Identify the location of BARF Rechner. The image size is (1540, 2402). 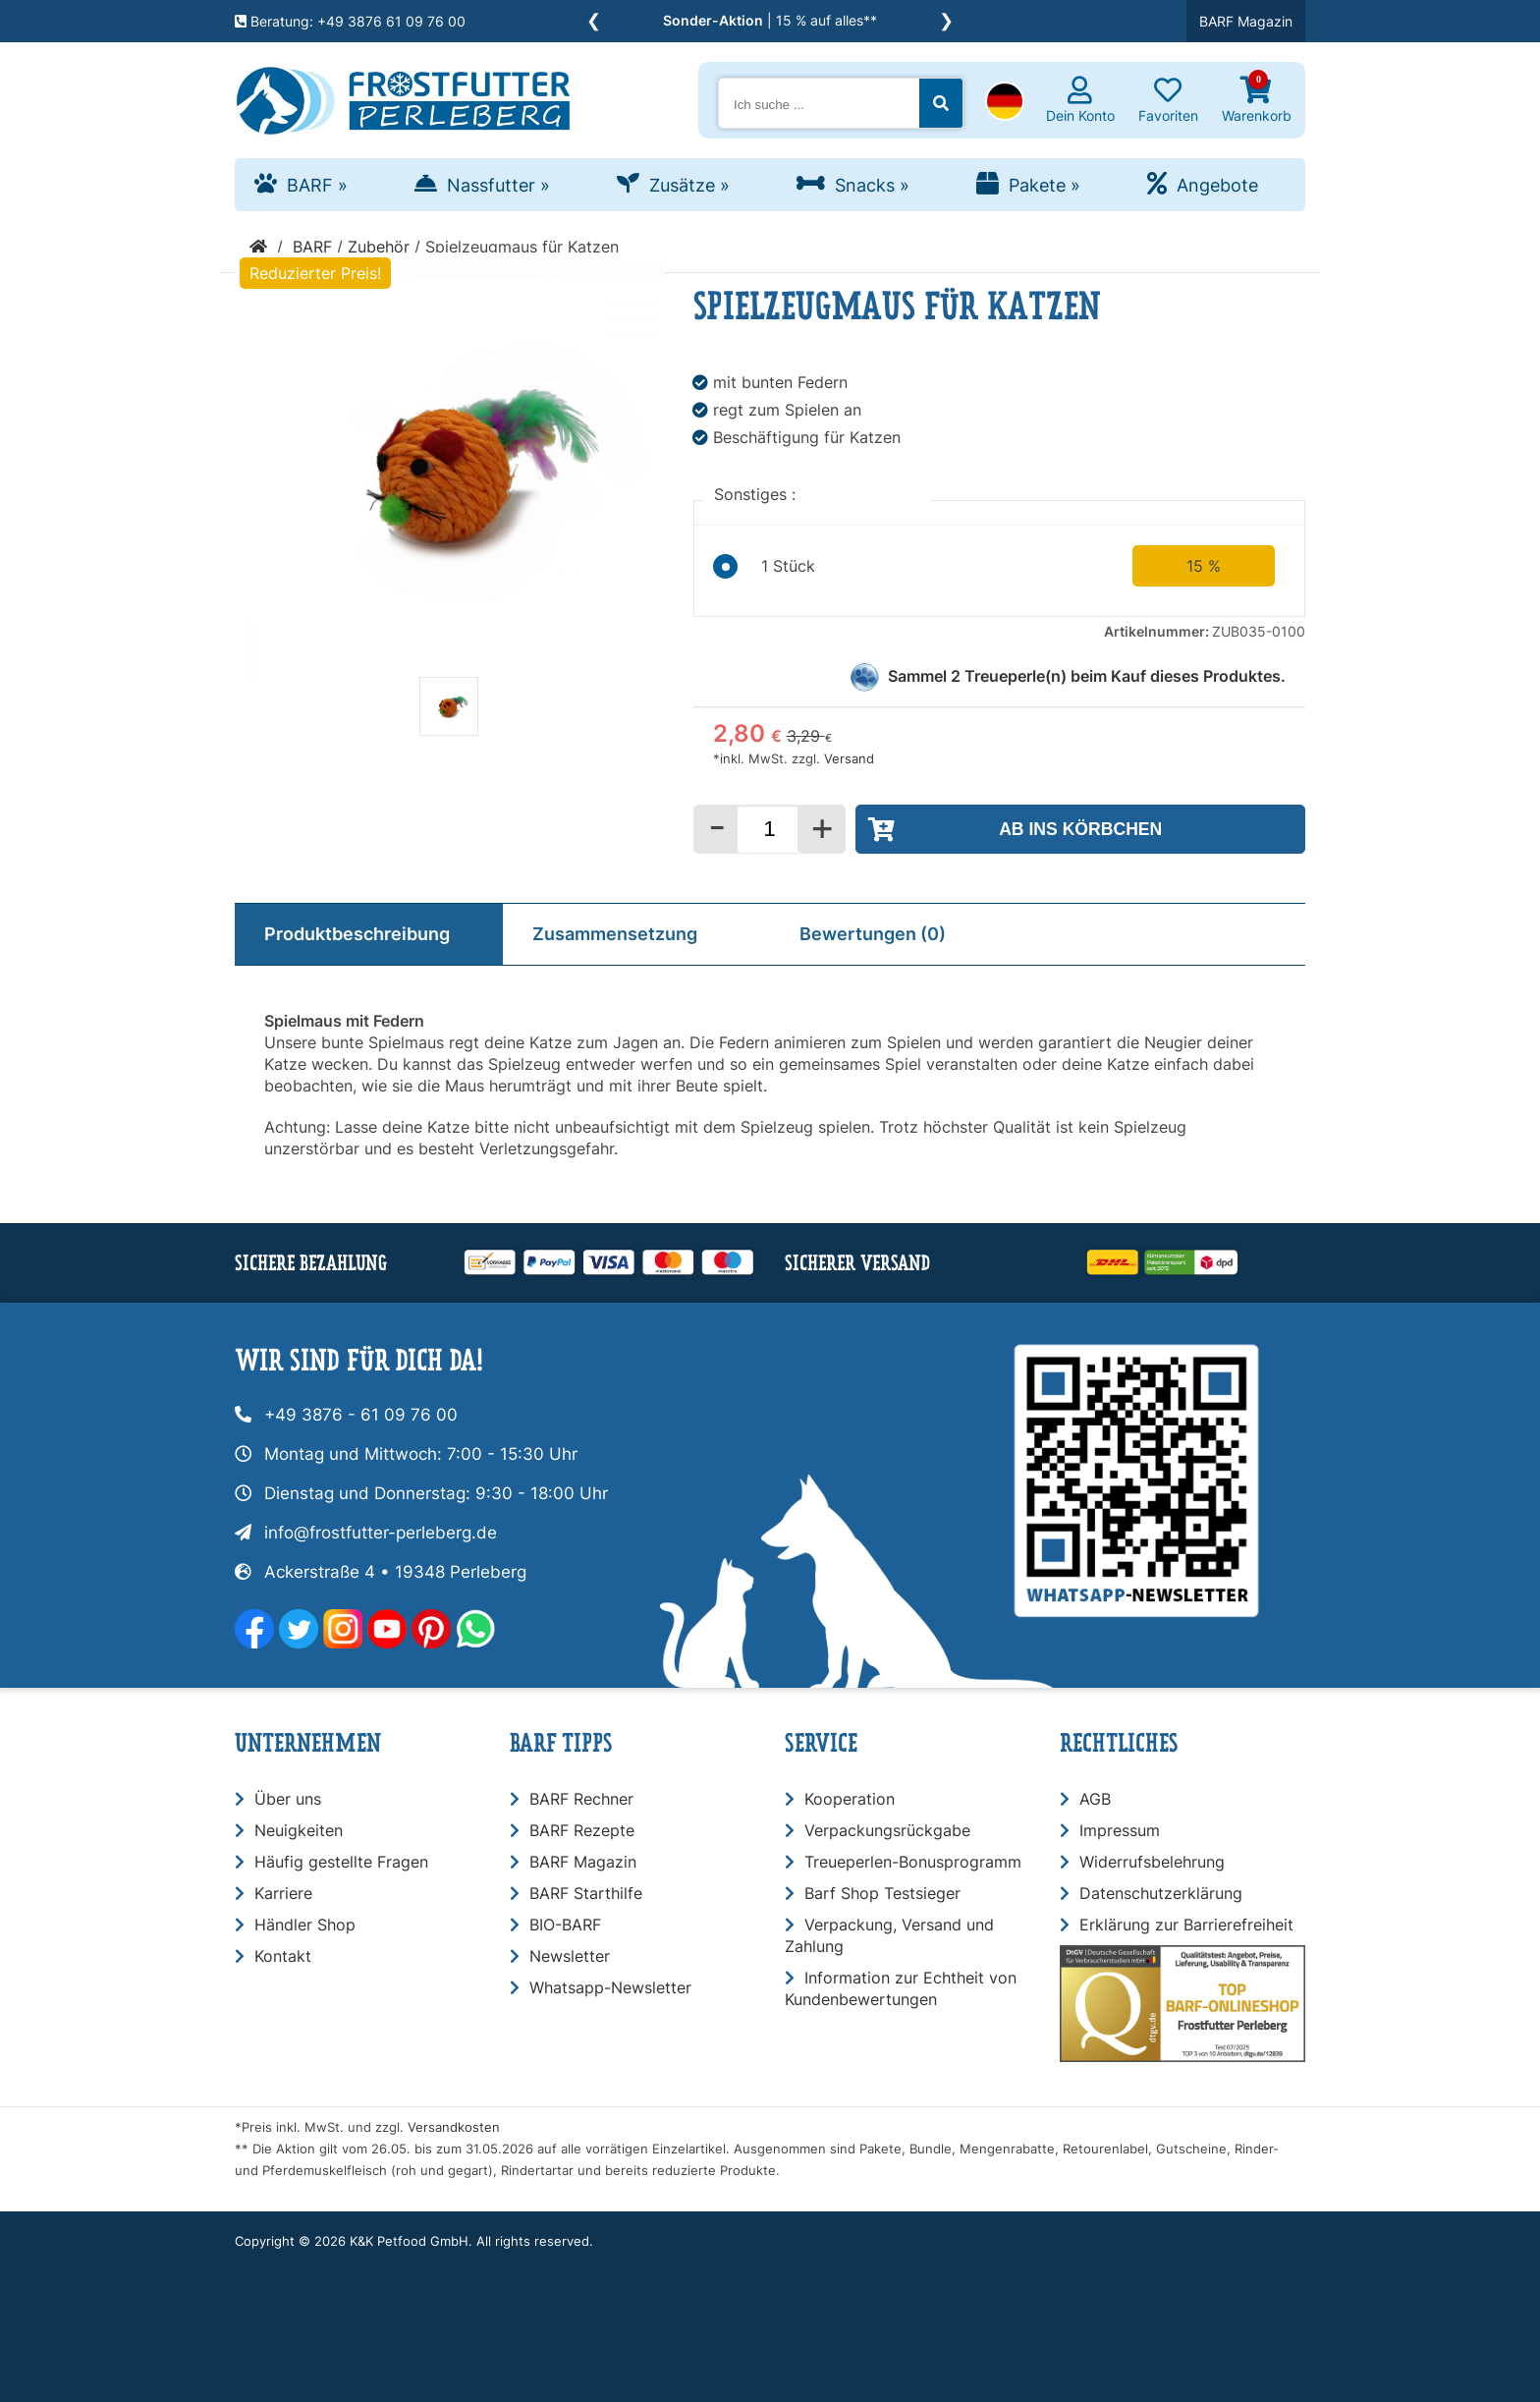
(581, 1799).